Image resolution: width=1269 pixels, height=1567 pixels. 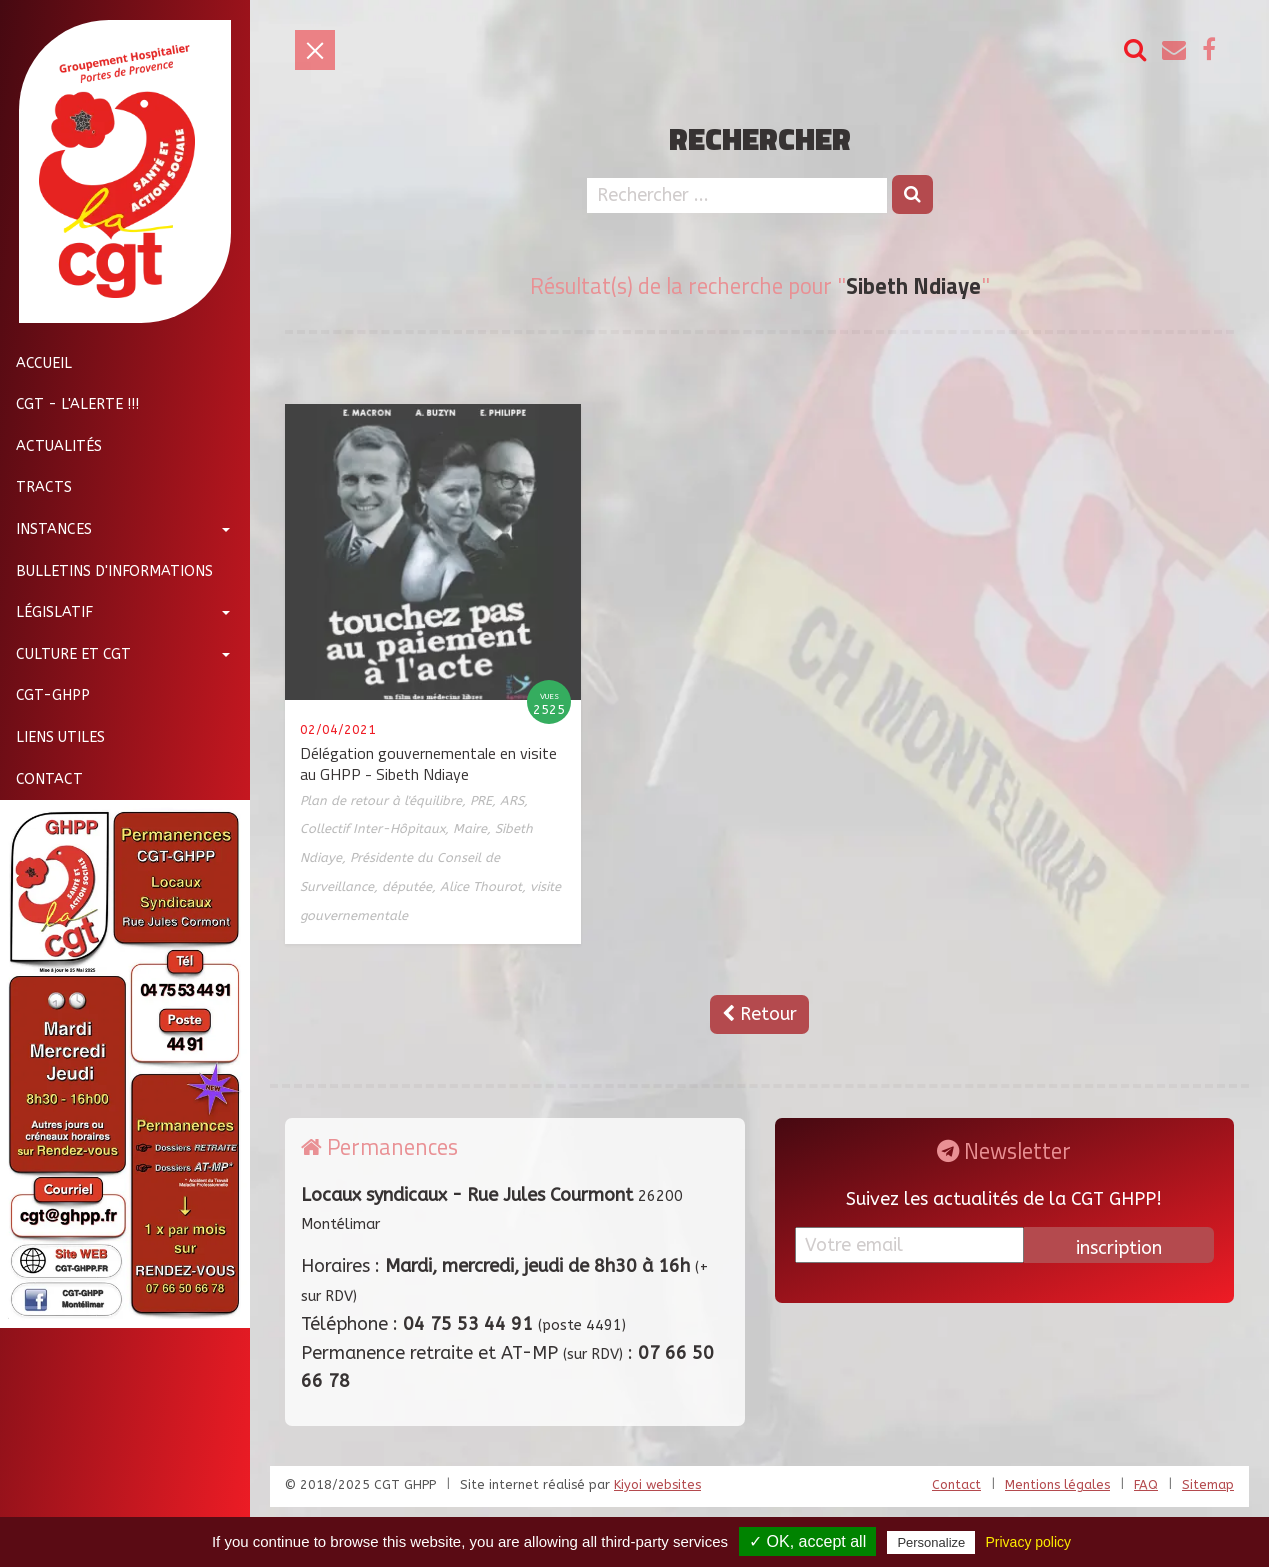 What do you see at coordinates (931, 1542) in the screenshot?
I see `Personalize` at bounding box center [931, 1542].